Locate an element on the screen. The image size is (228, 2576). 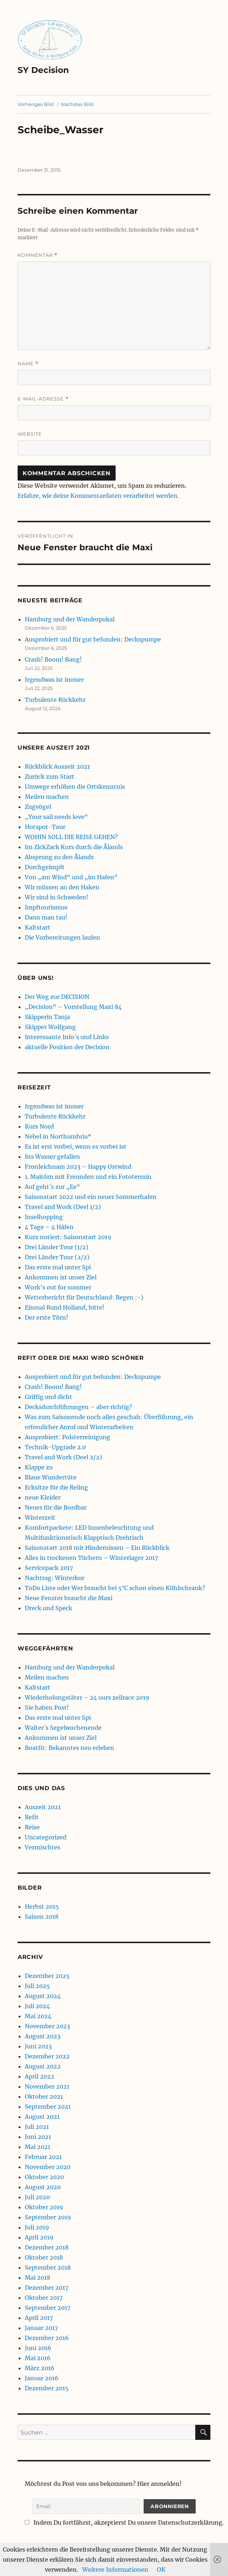
Crash! Boom! Bang! is located at coordinates (53, 659).